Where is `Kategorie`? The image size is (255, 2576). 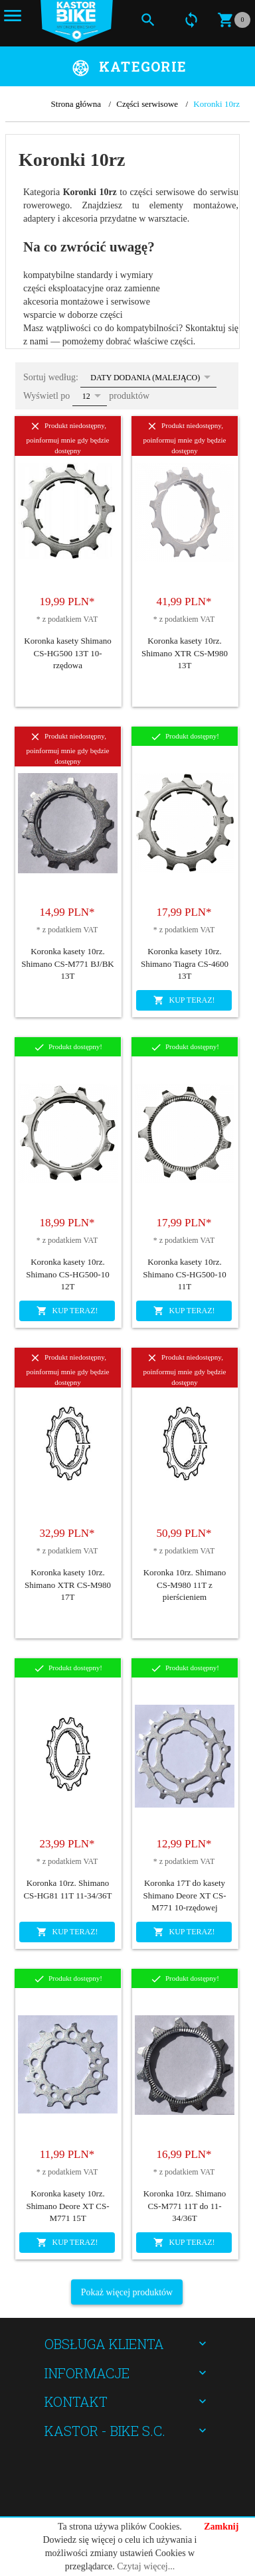 Kategorie is located at coordinates (143, 66).